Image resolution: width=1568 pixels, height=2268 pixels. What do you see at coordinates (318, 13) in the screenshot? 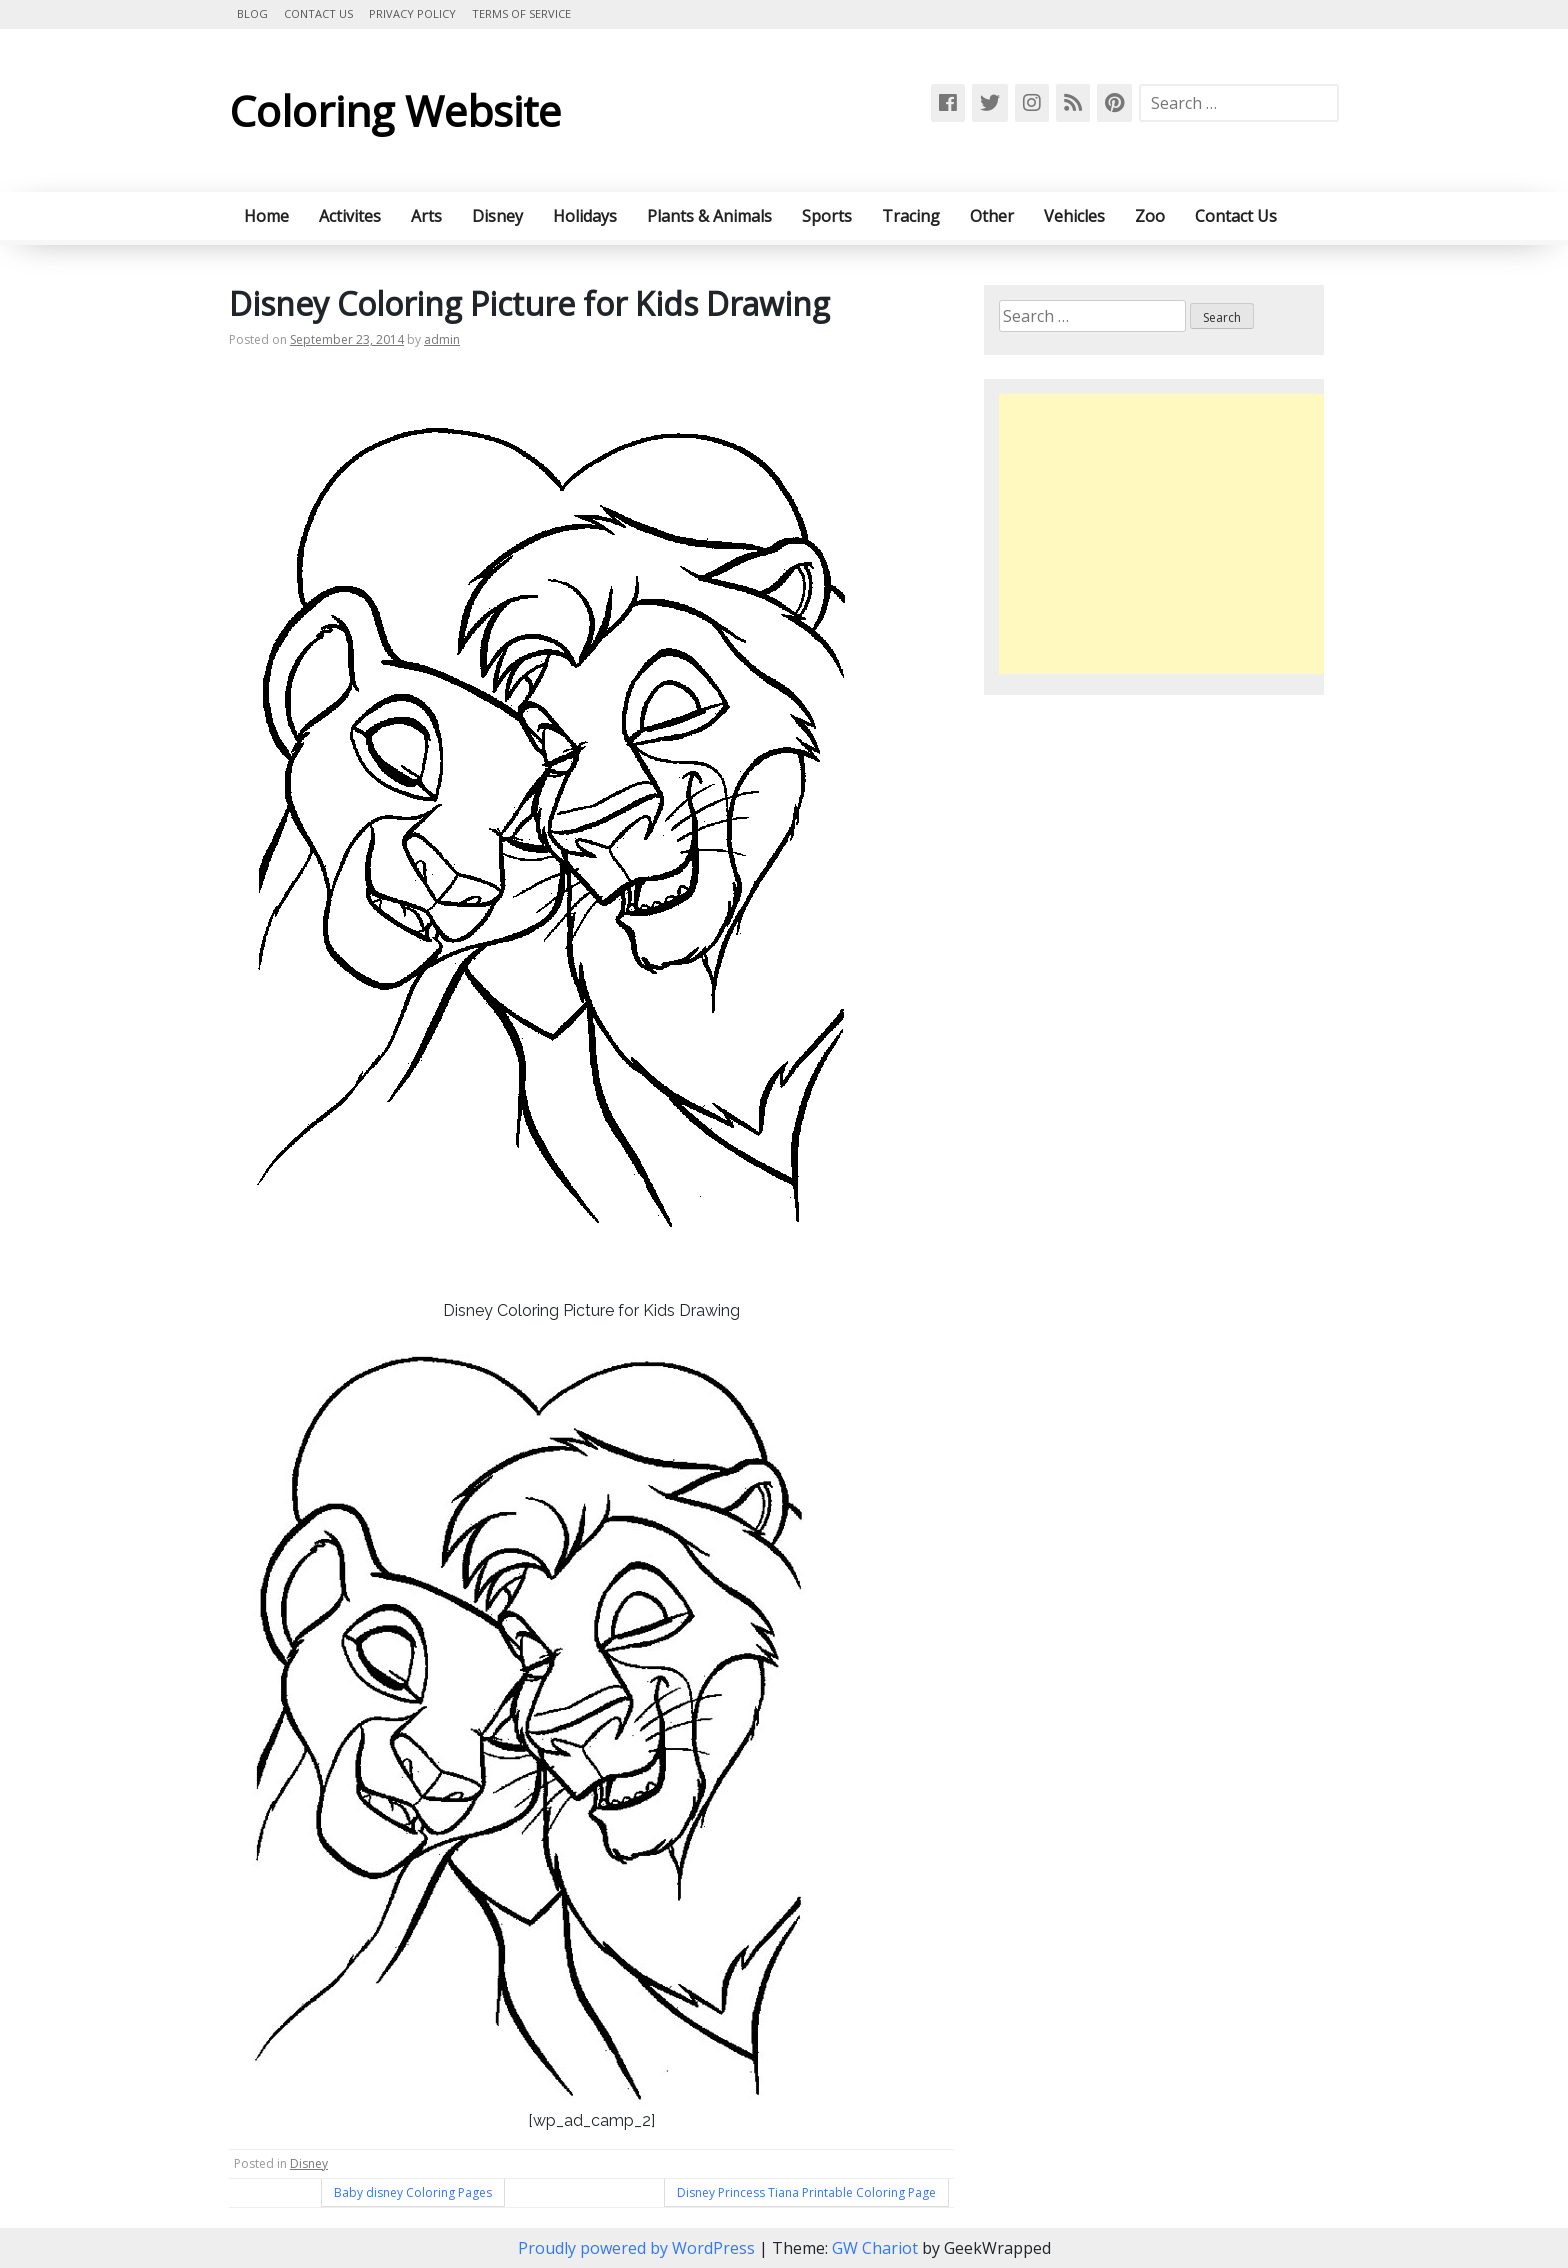
I see `Contact Us` at bounding box center [318, 13].